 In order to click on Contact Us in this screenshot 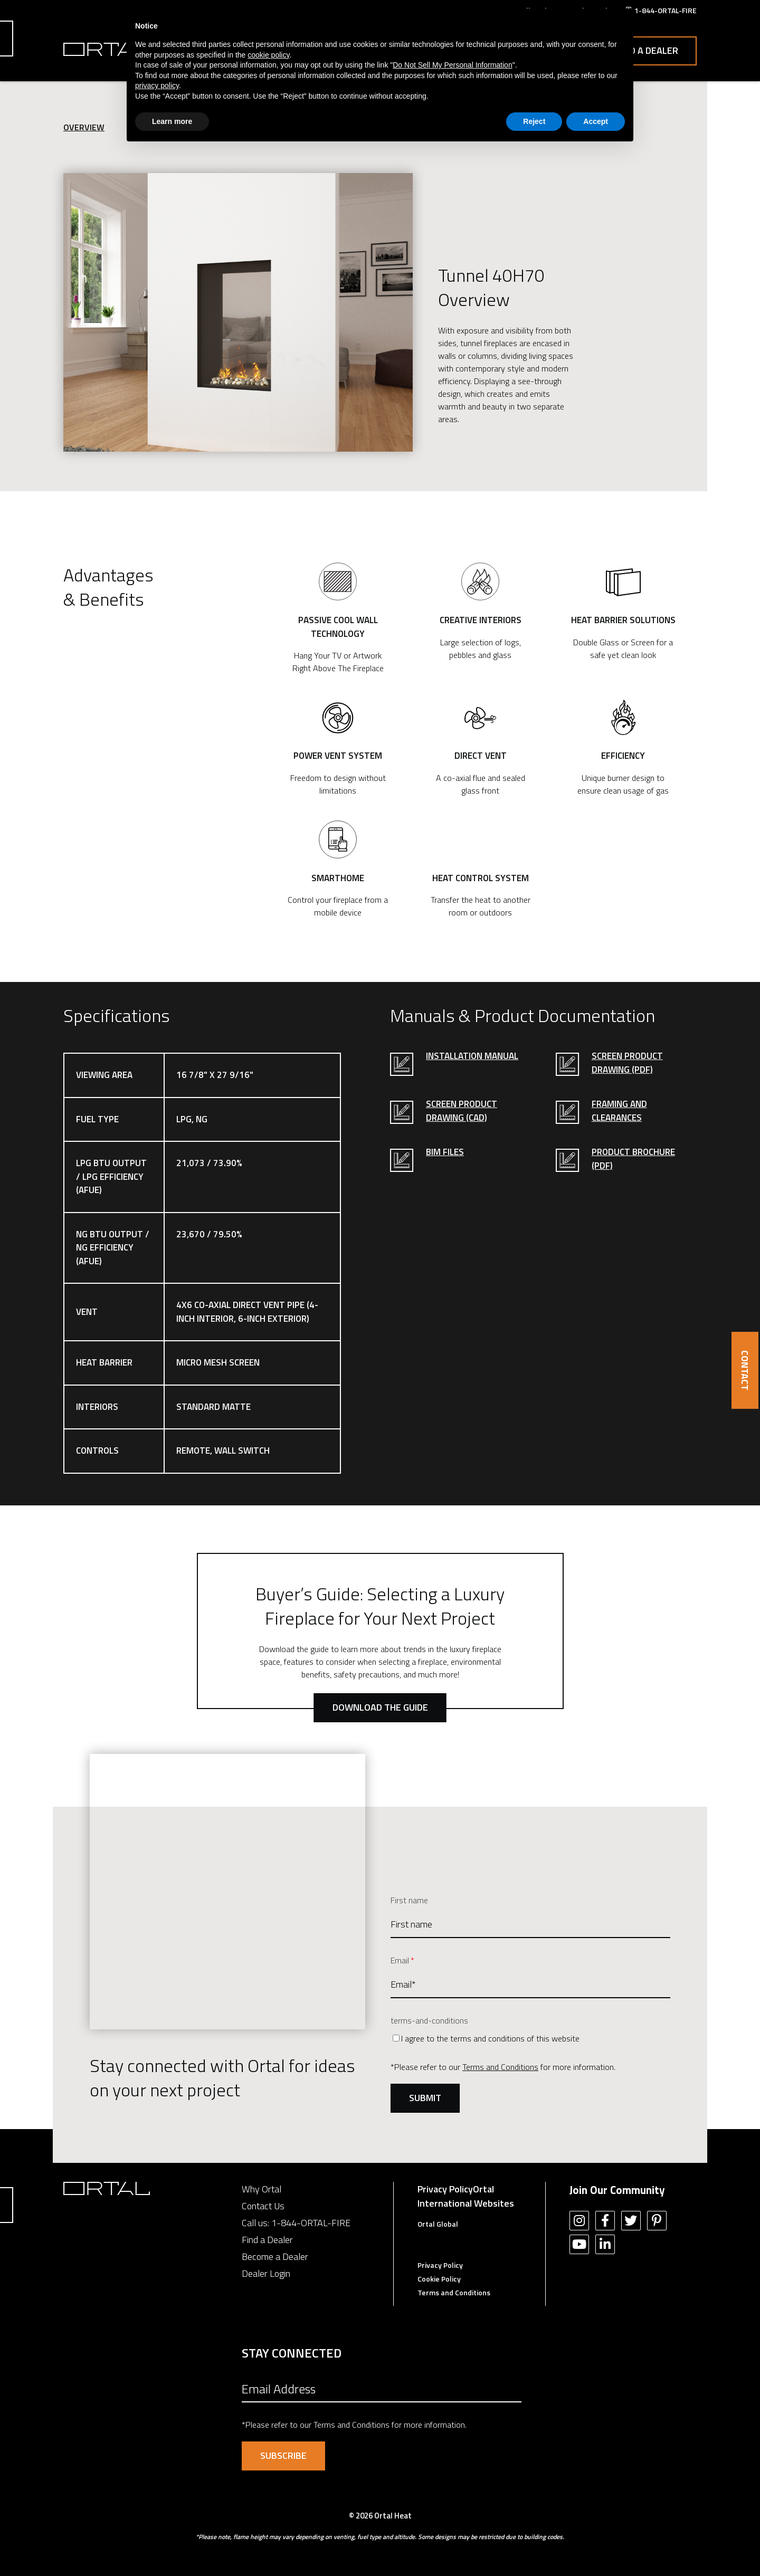, I will do `click(263, 2206)`.